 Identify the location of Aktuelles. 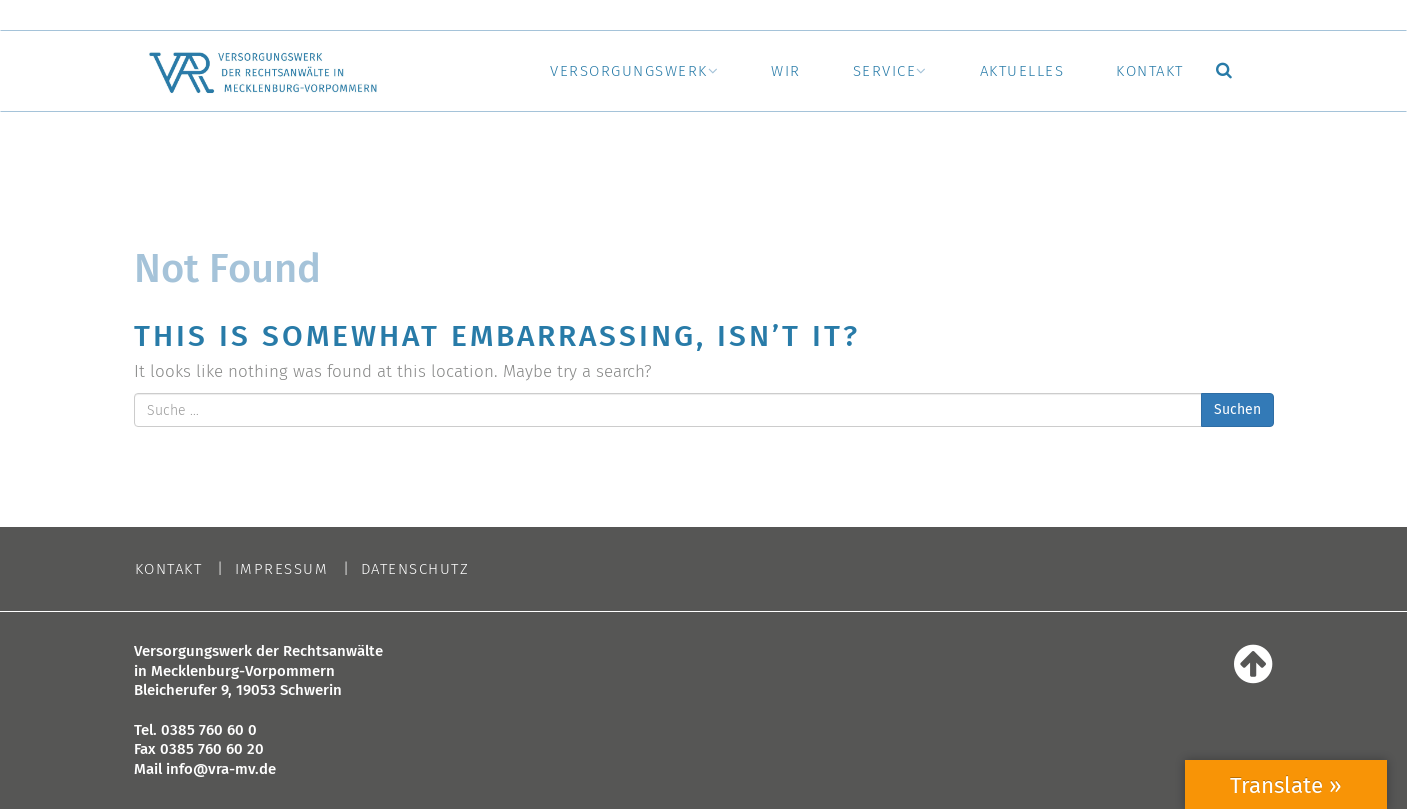
(1022, 71).